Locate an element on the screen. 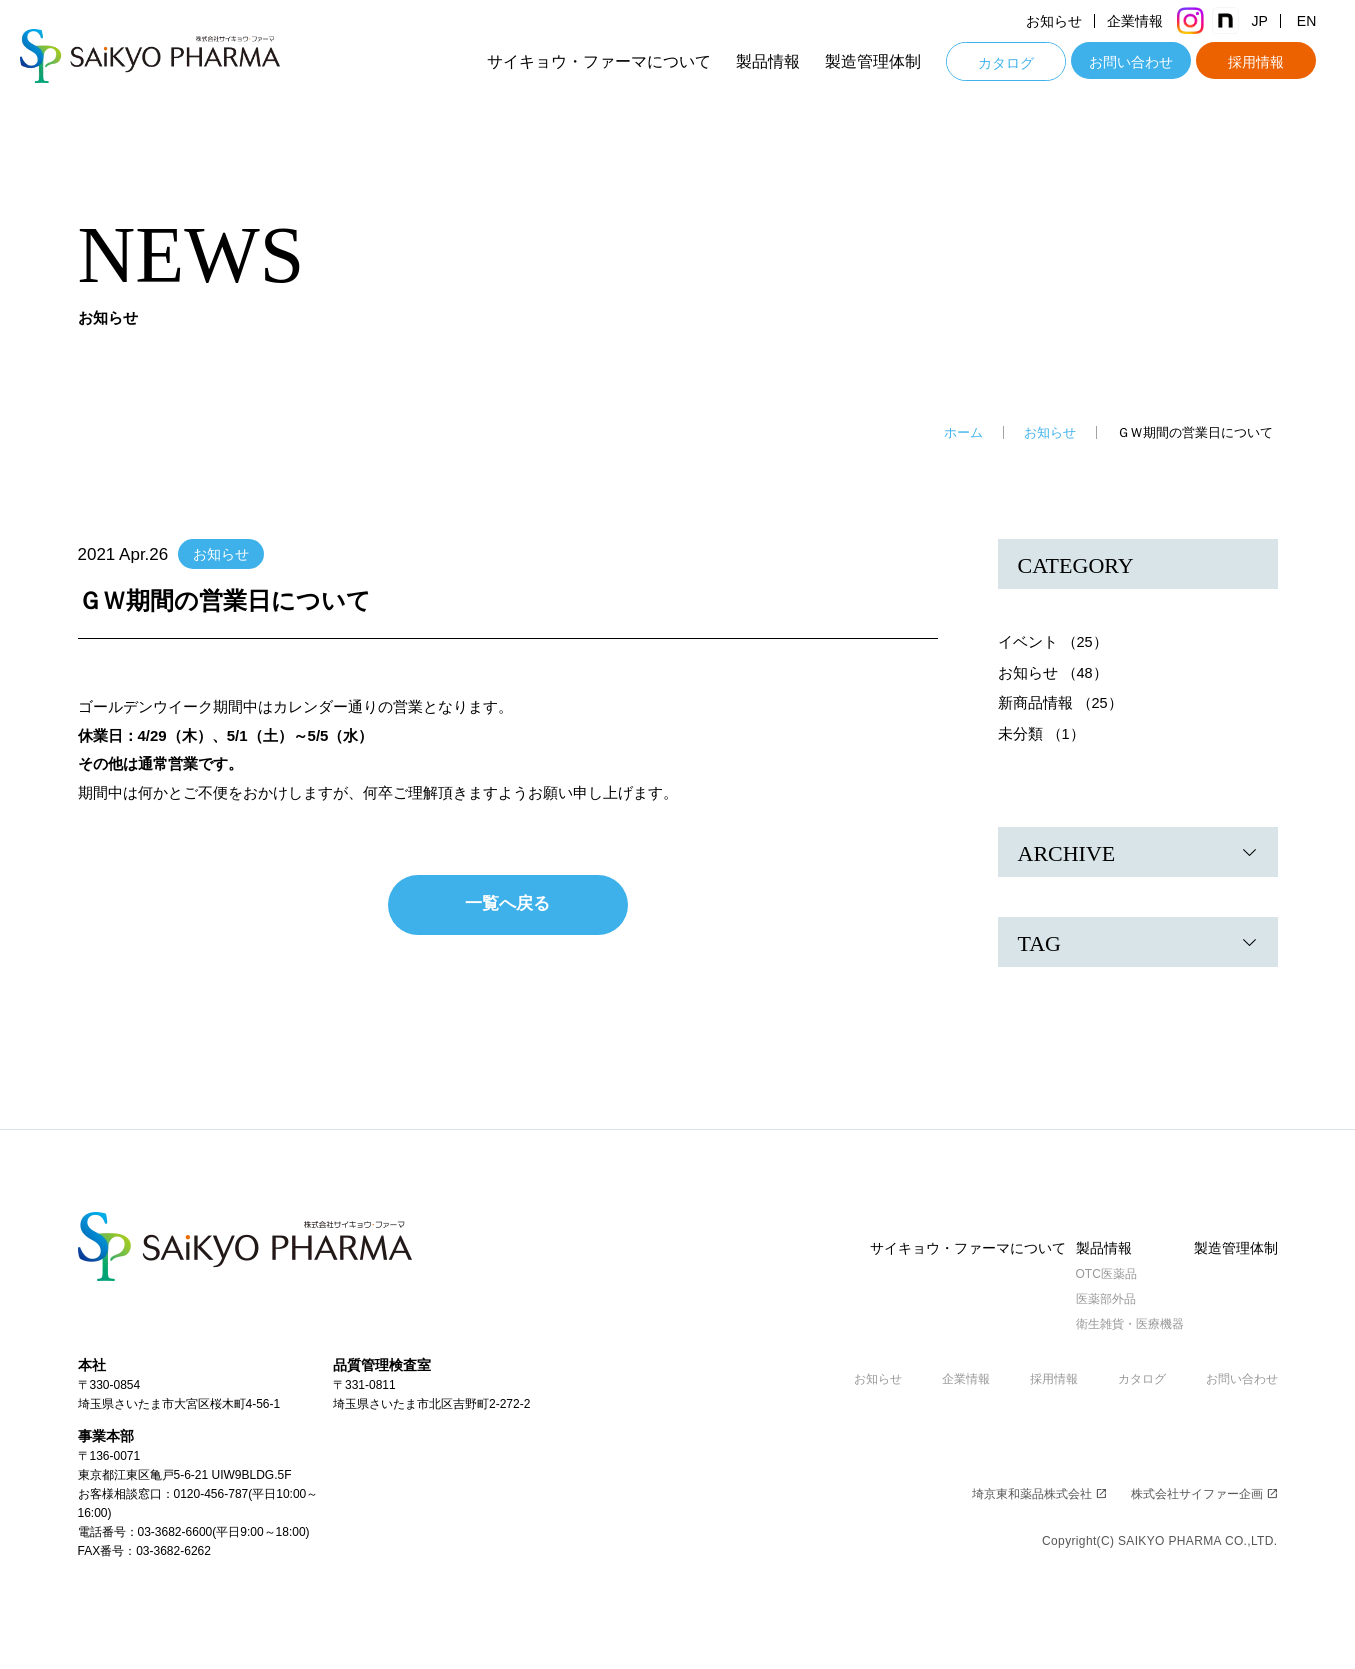 This screenshot has height=1669, width=1355. サイキョウ・ファーマについて is located at coordinates (618, 61).